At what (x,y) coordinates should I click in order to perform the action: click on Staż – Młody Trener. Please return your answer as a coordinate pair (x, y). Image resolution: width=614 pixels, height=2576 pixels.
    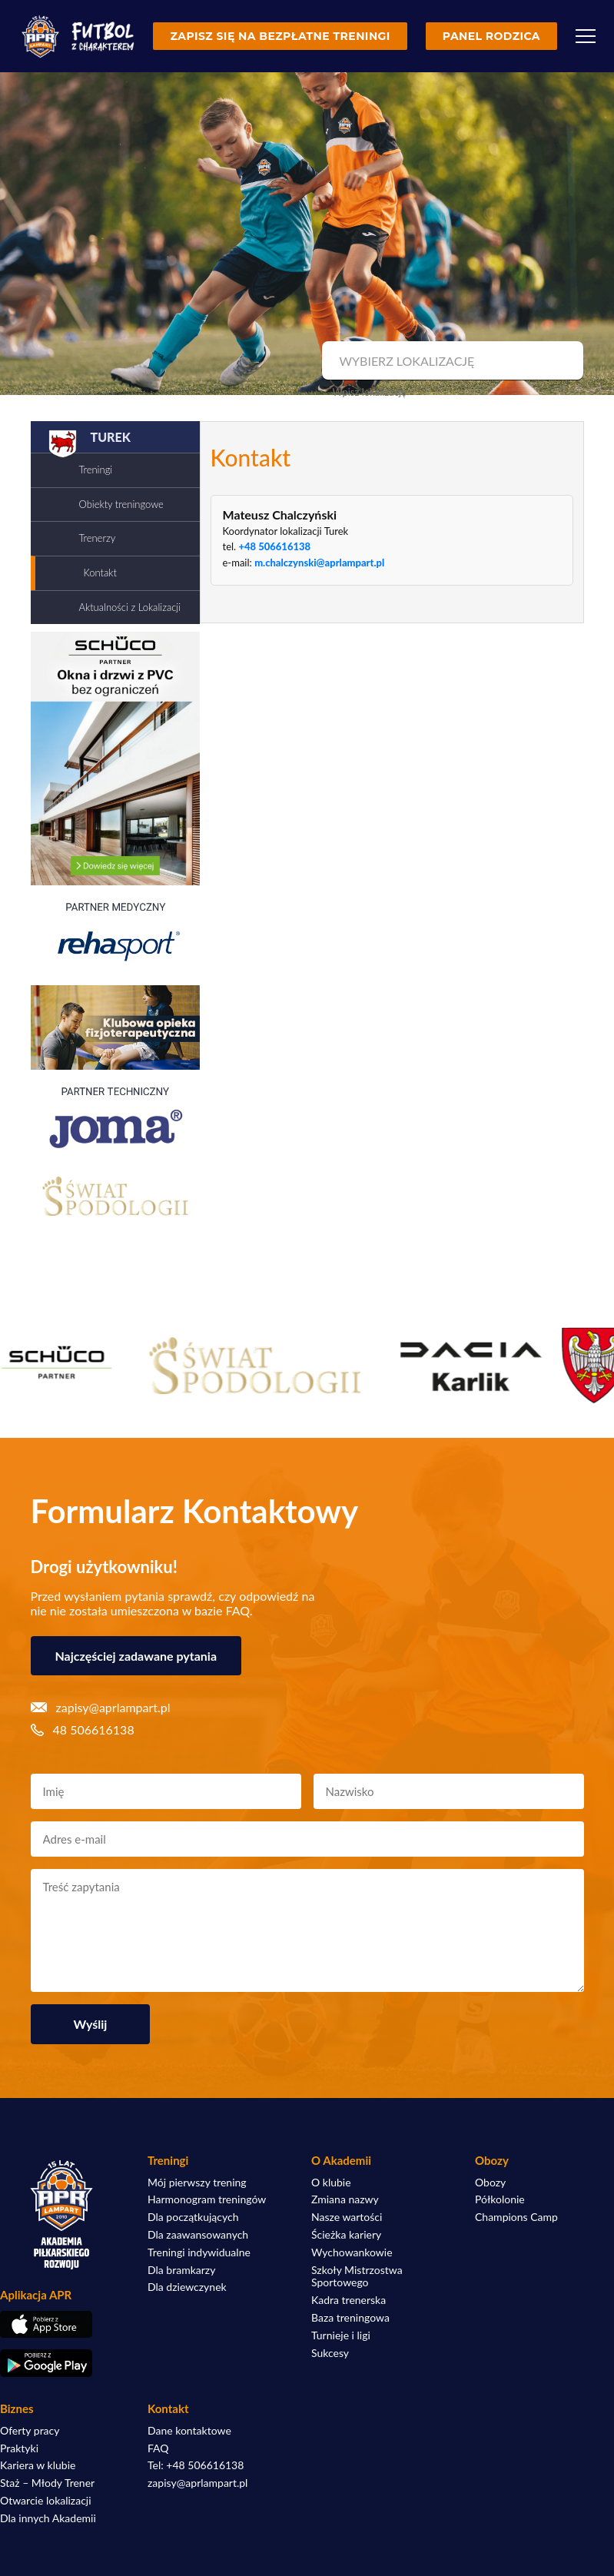
    Looking at the image, I should click on (47, 2483).